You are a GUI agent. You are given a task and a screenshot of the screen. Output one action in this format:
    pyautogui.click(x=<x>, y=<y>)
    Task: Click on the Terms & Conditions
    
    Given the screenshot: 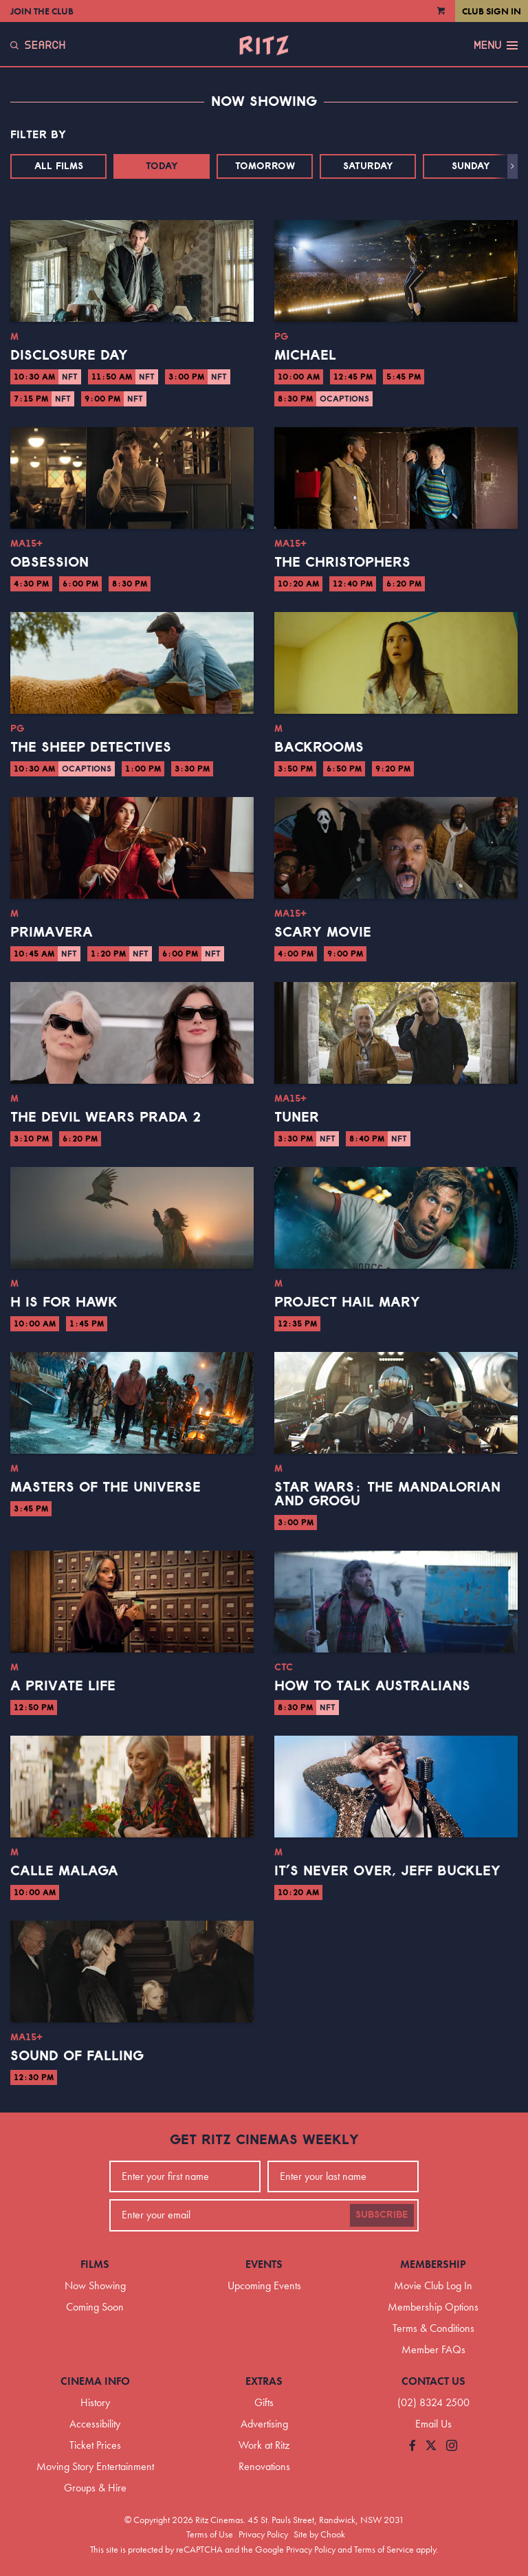 What is the action you would take?
    pyautogui.click(x=433, y=2328)
    